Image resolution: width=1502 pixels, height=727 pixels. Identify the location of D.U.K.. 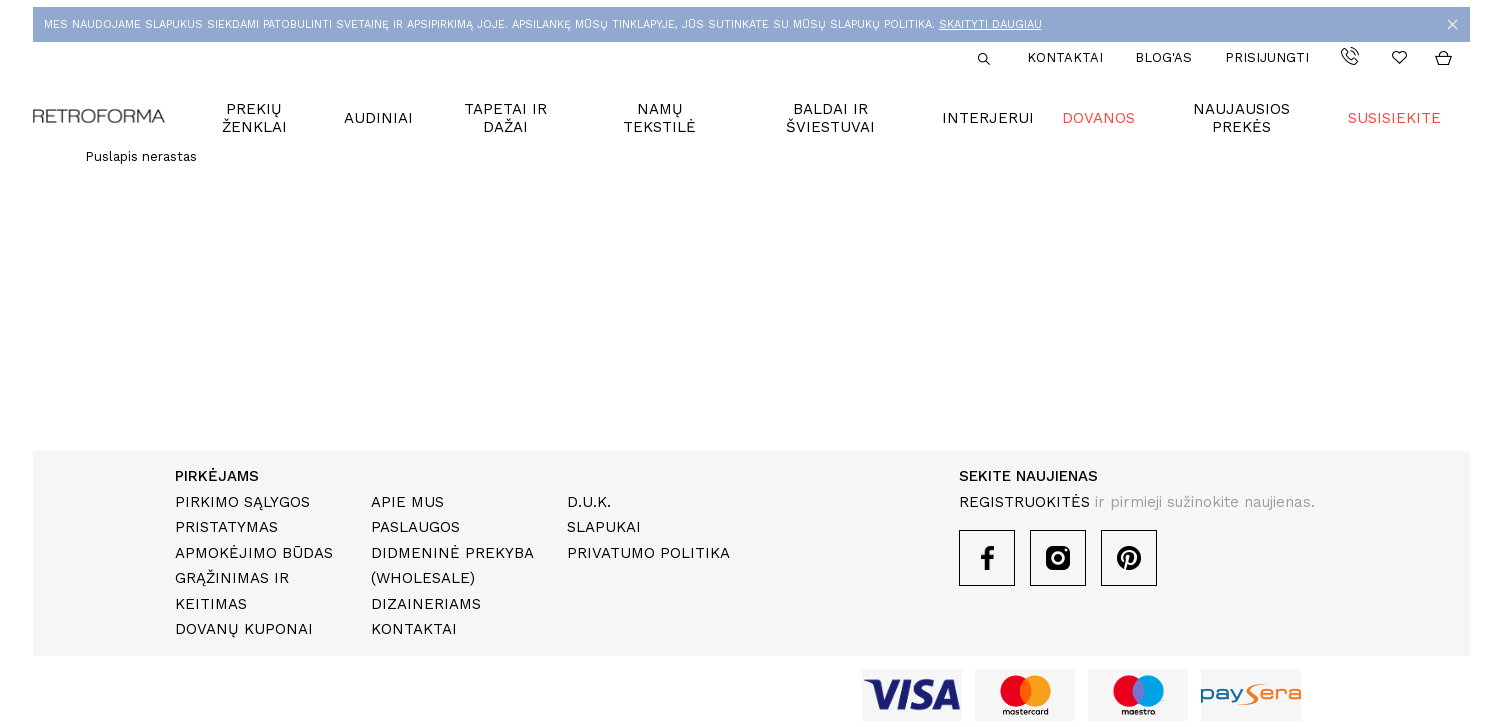
(589, 502).